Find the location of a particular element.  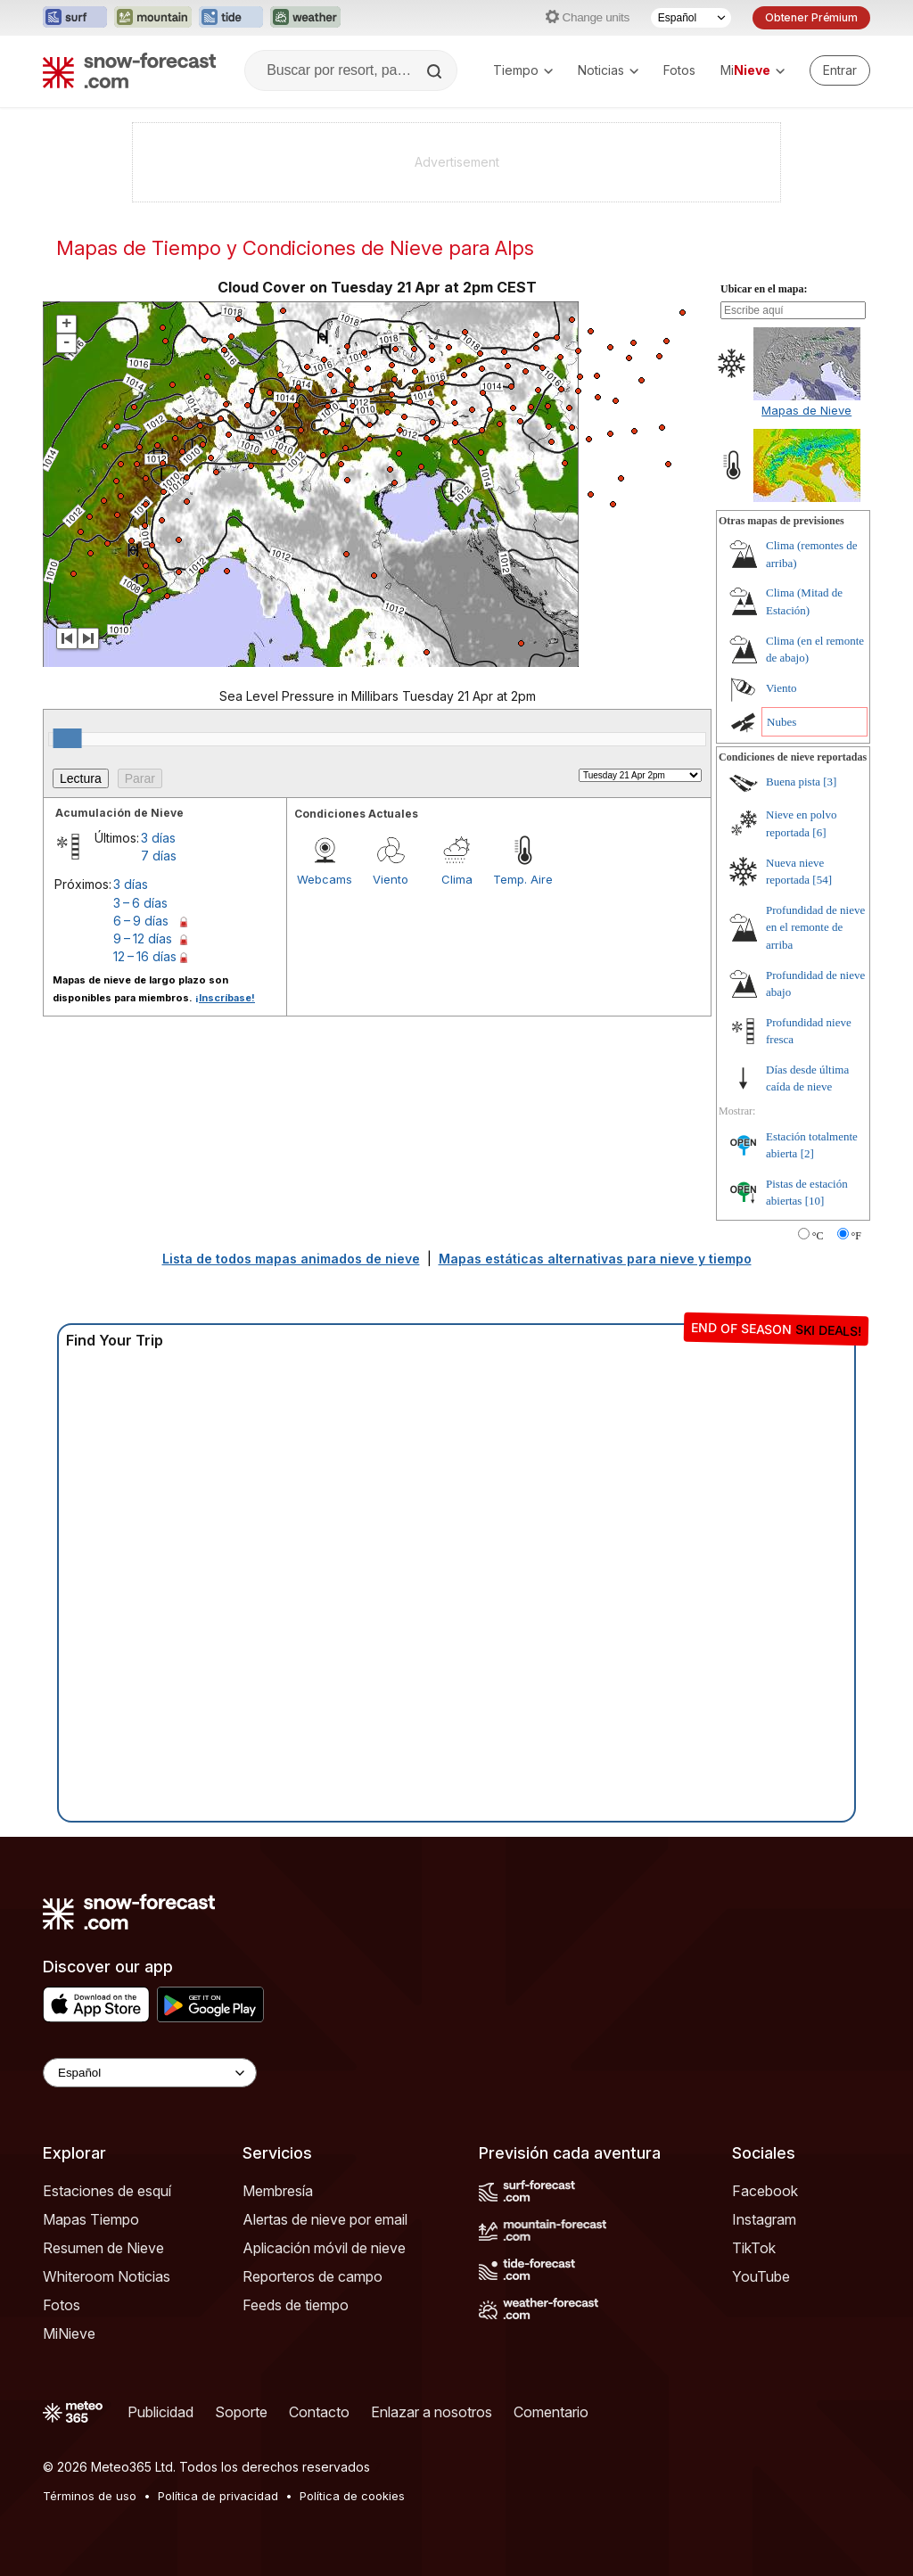

°C is located at coordinates (818, 1236).